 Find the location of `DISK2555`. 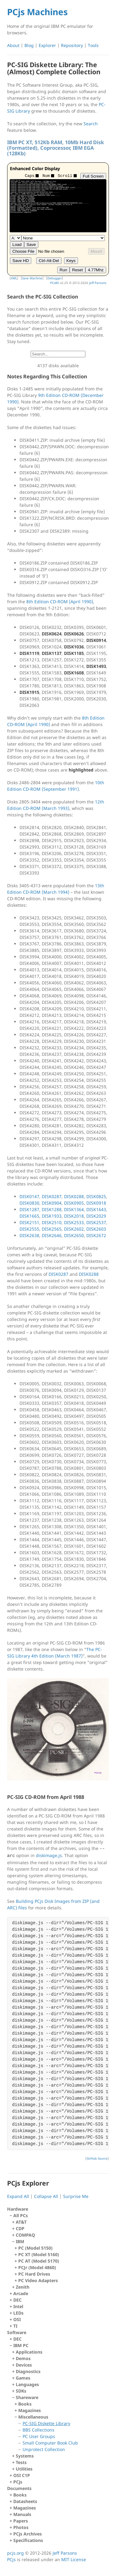

DISK2555 is located at coordinates (29, 1229).